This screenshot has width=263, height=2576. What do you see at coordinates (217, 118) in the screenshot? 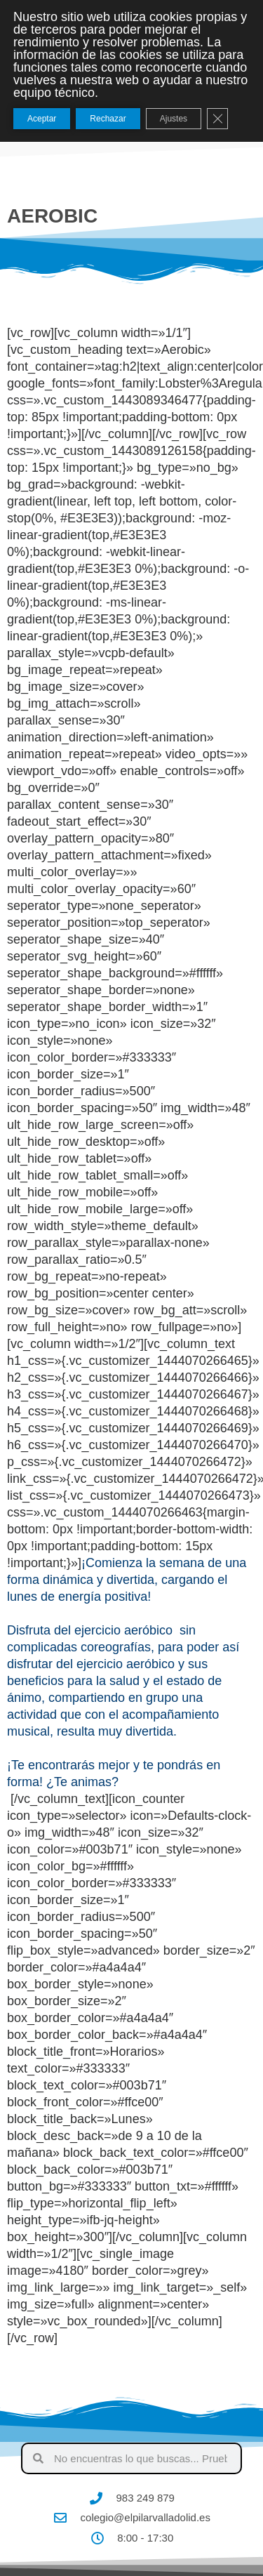
I see `[Cerrar el banner de cookies RGPD]` at bounding box center [217, 118].